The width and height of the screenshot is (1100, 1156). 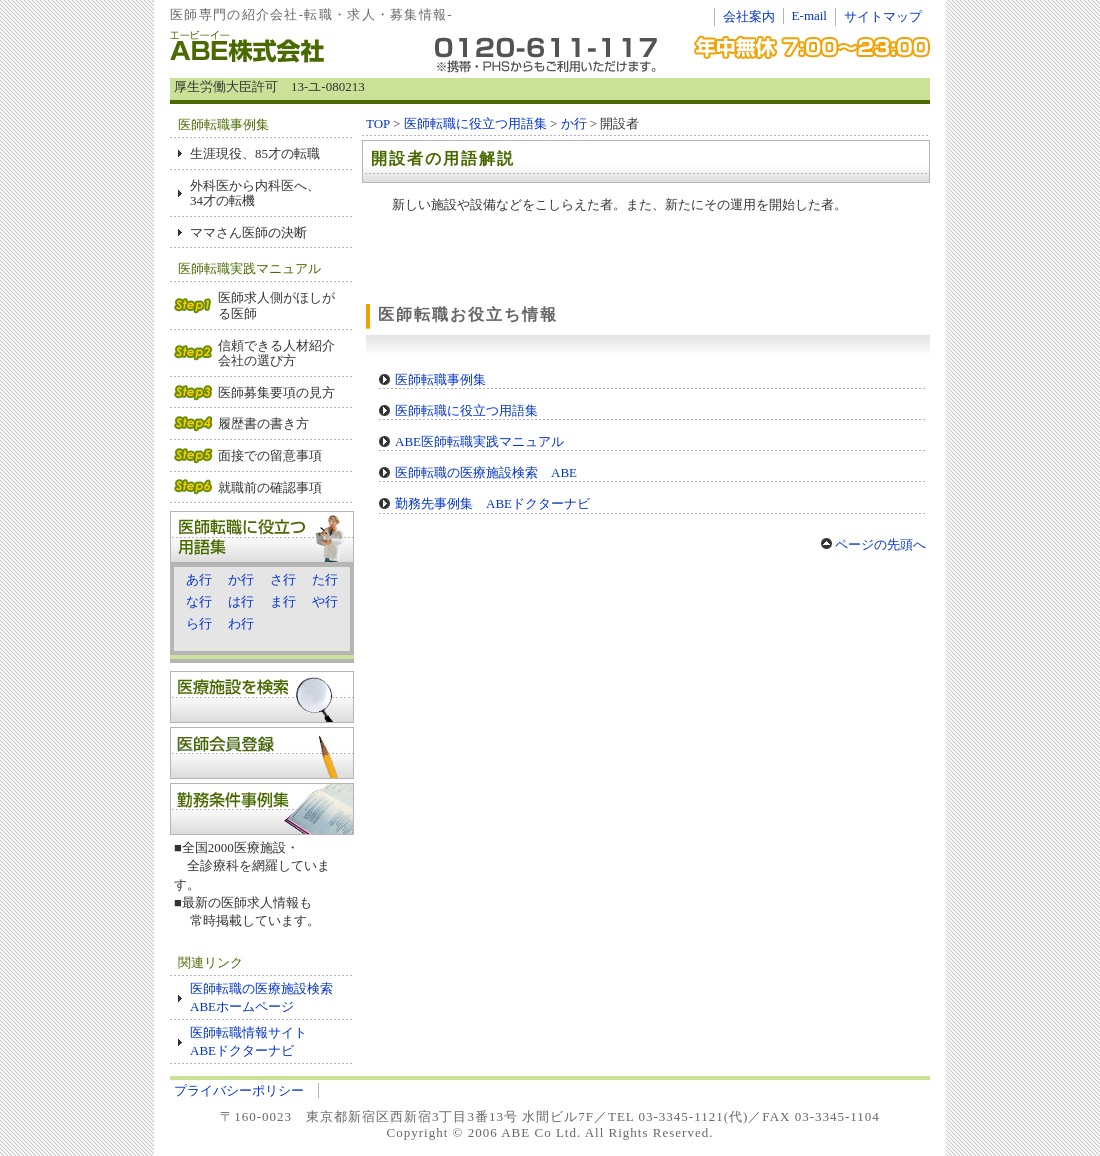 What do you see at coordinates (263, 423) in the screenshot?
I see `履歴書の書き方` at bounding box center [263, 423].